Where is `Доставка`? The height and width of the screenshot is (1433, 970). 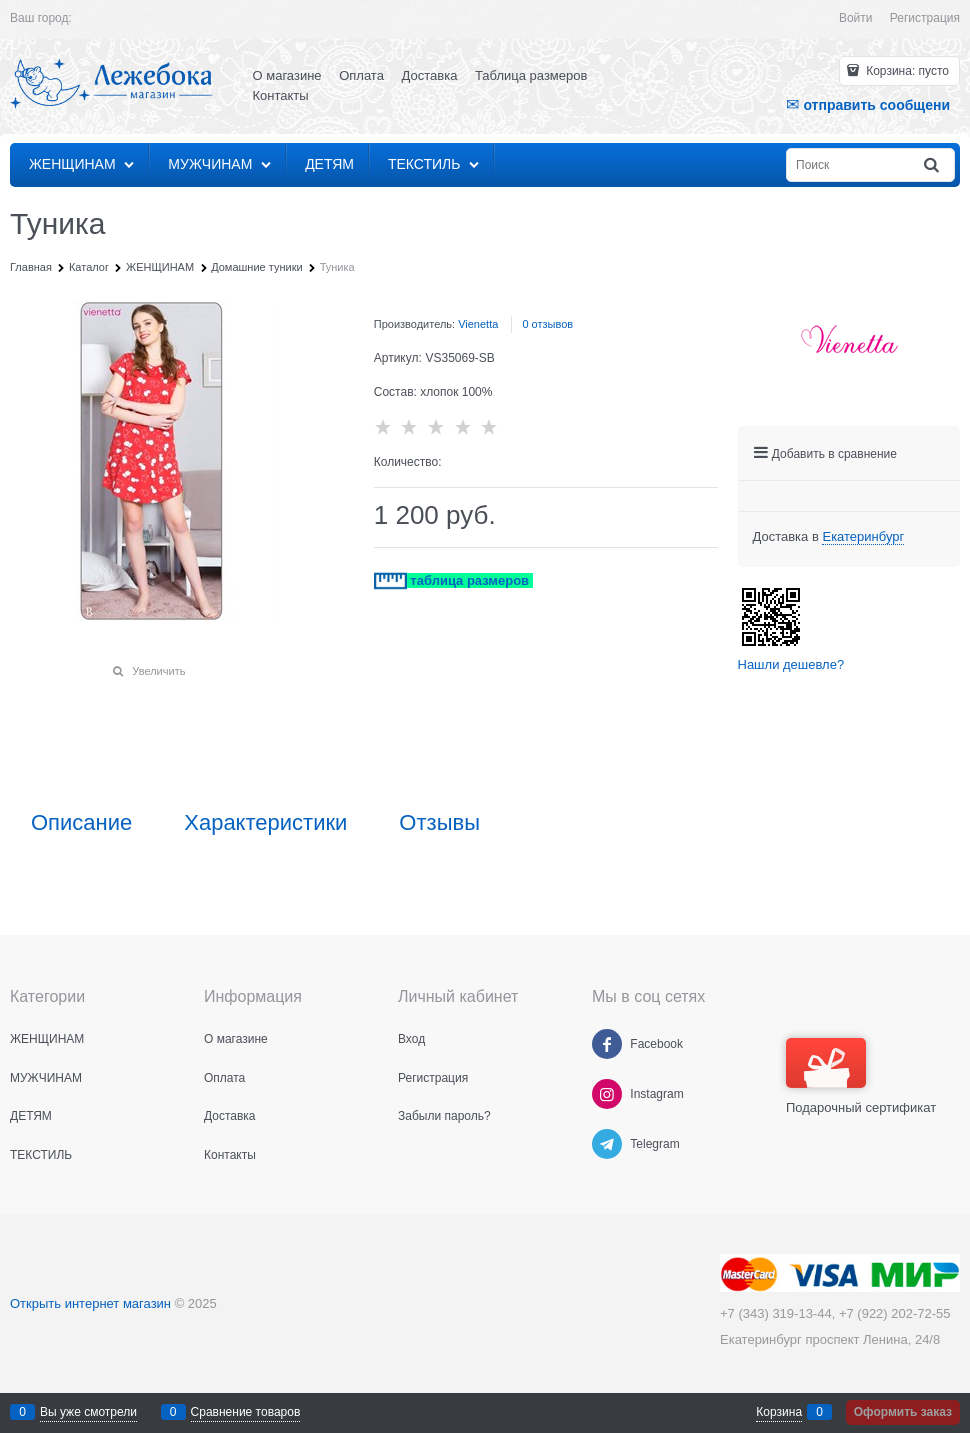
Доставка is located at coordinates (430, 75).